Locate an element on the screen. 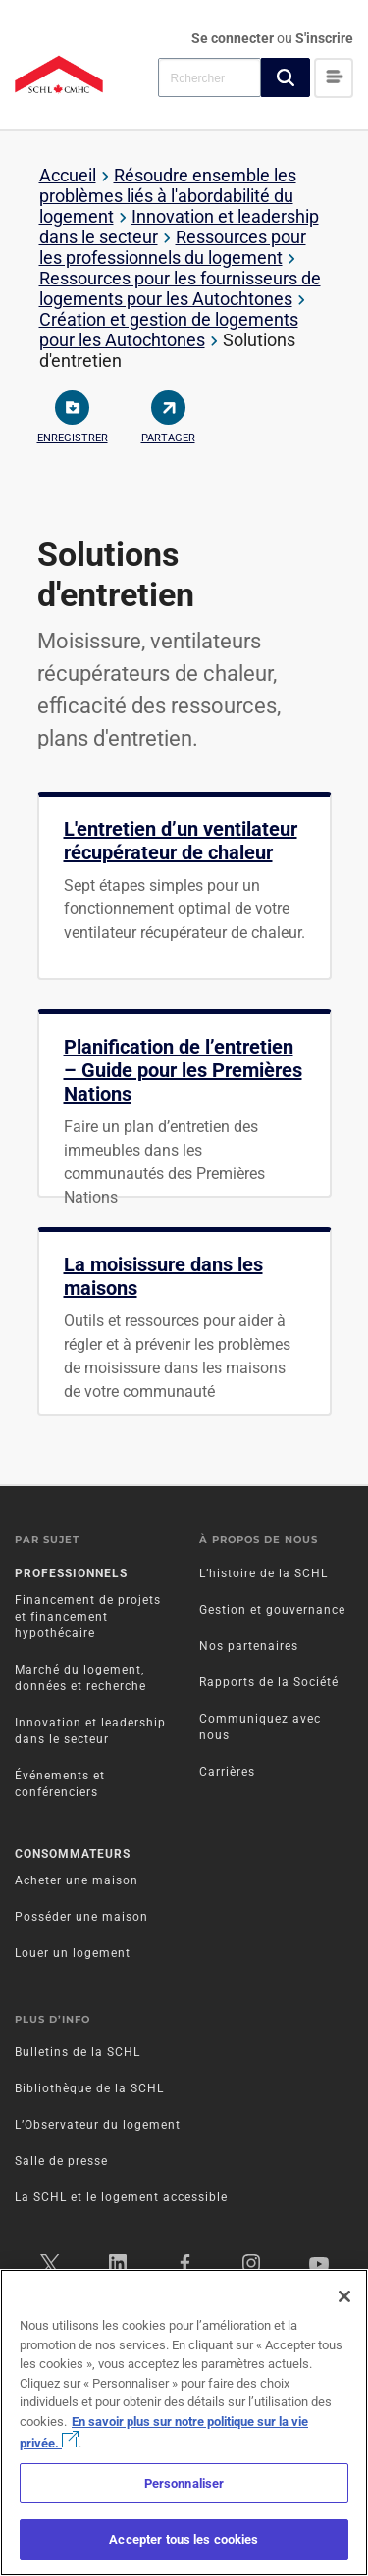 The width and height of the screenshot is (368, 2576). Résoudre ensemble les problèmes liés à l'abordabilité du logement is located at coordinates (167, 196).